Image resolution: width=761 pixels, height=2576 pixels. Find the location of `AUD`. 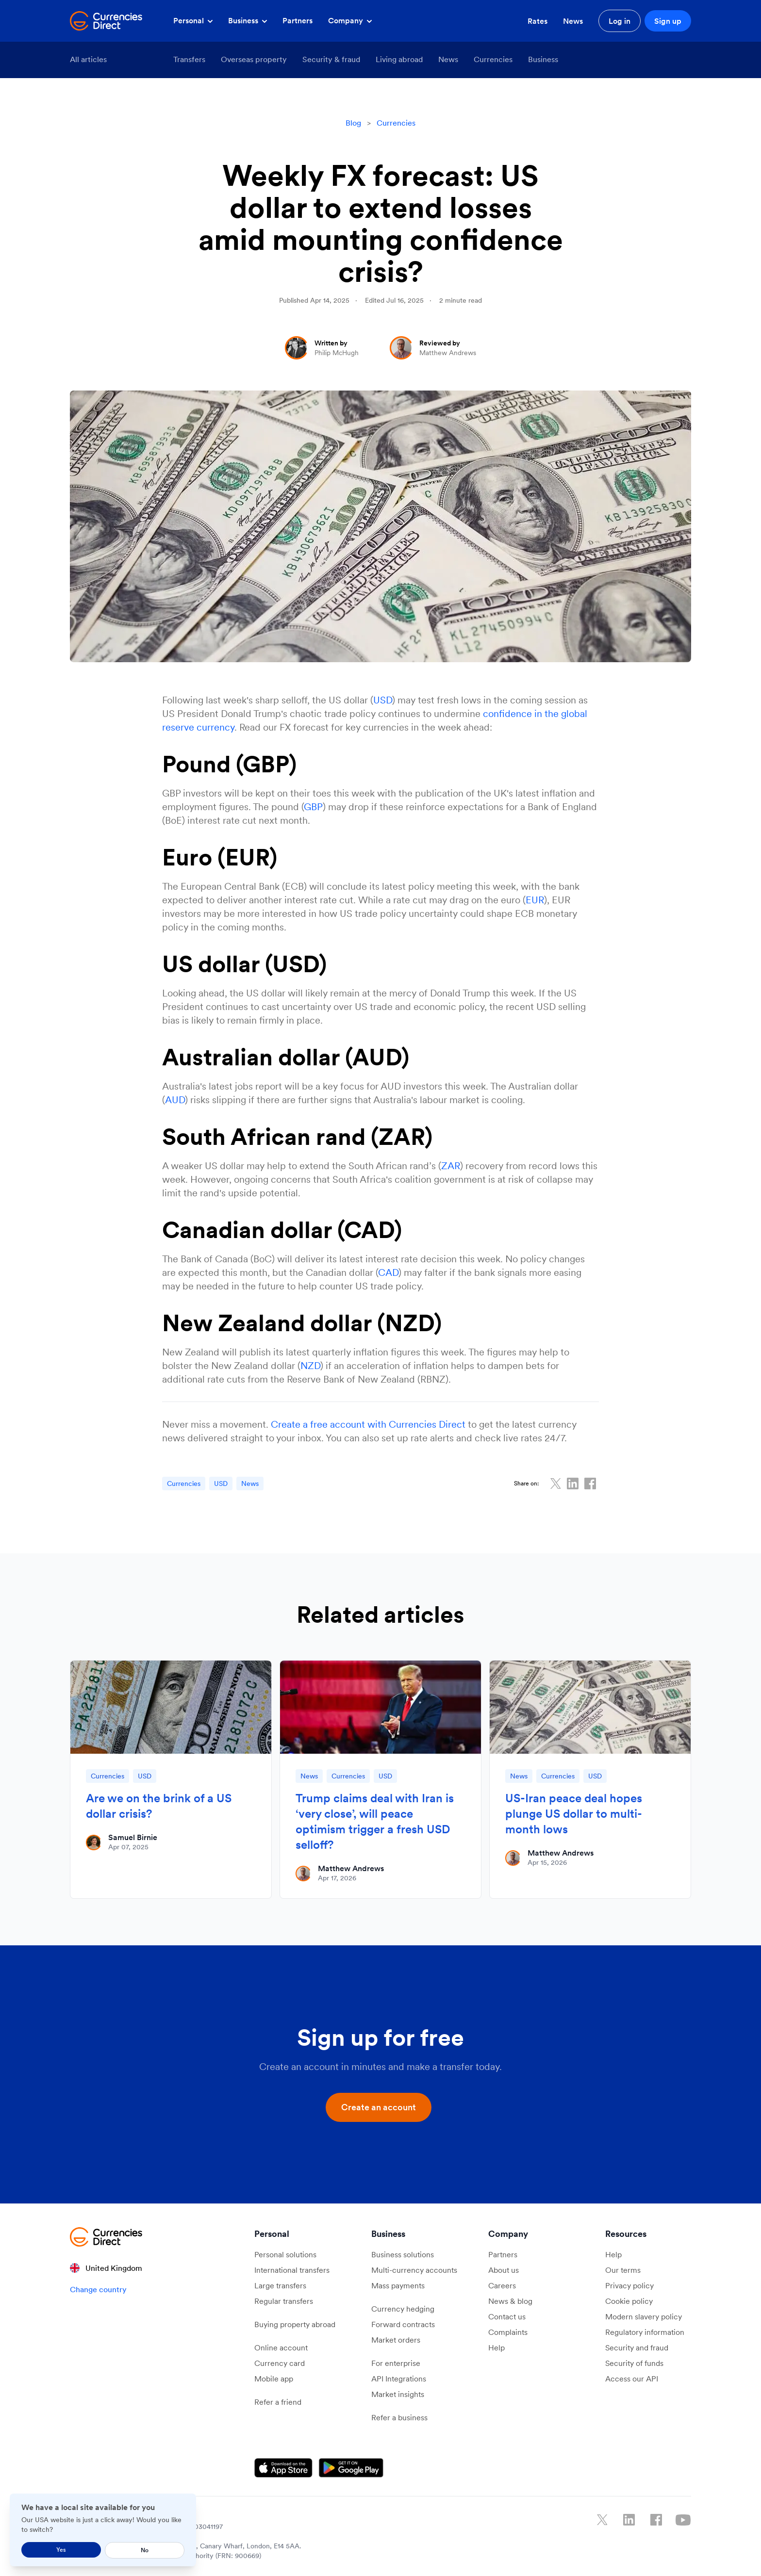

AUD is located at coordinates (175, 1099).